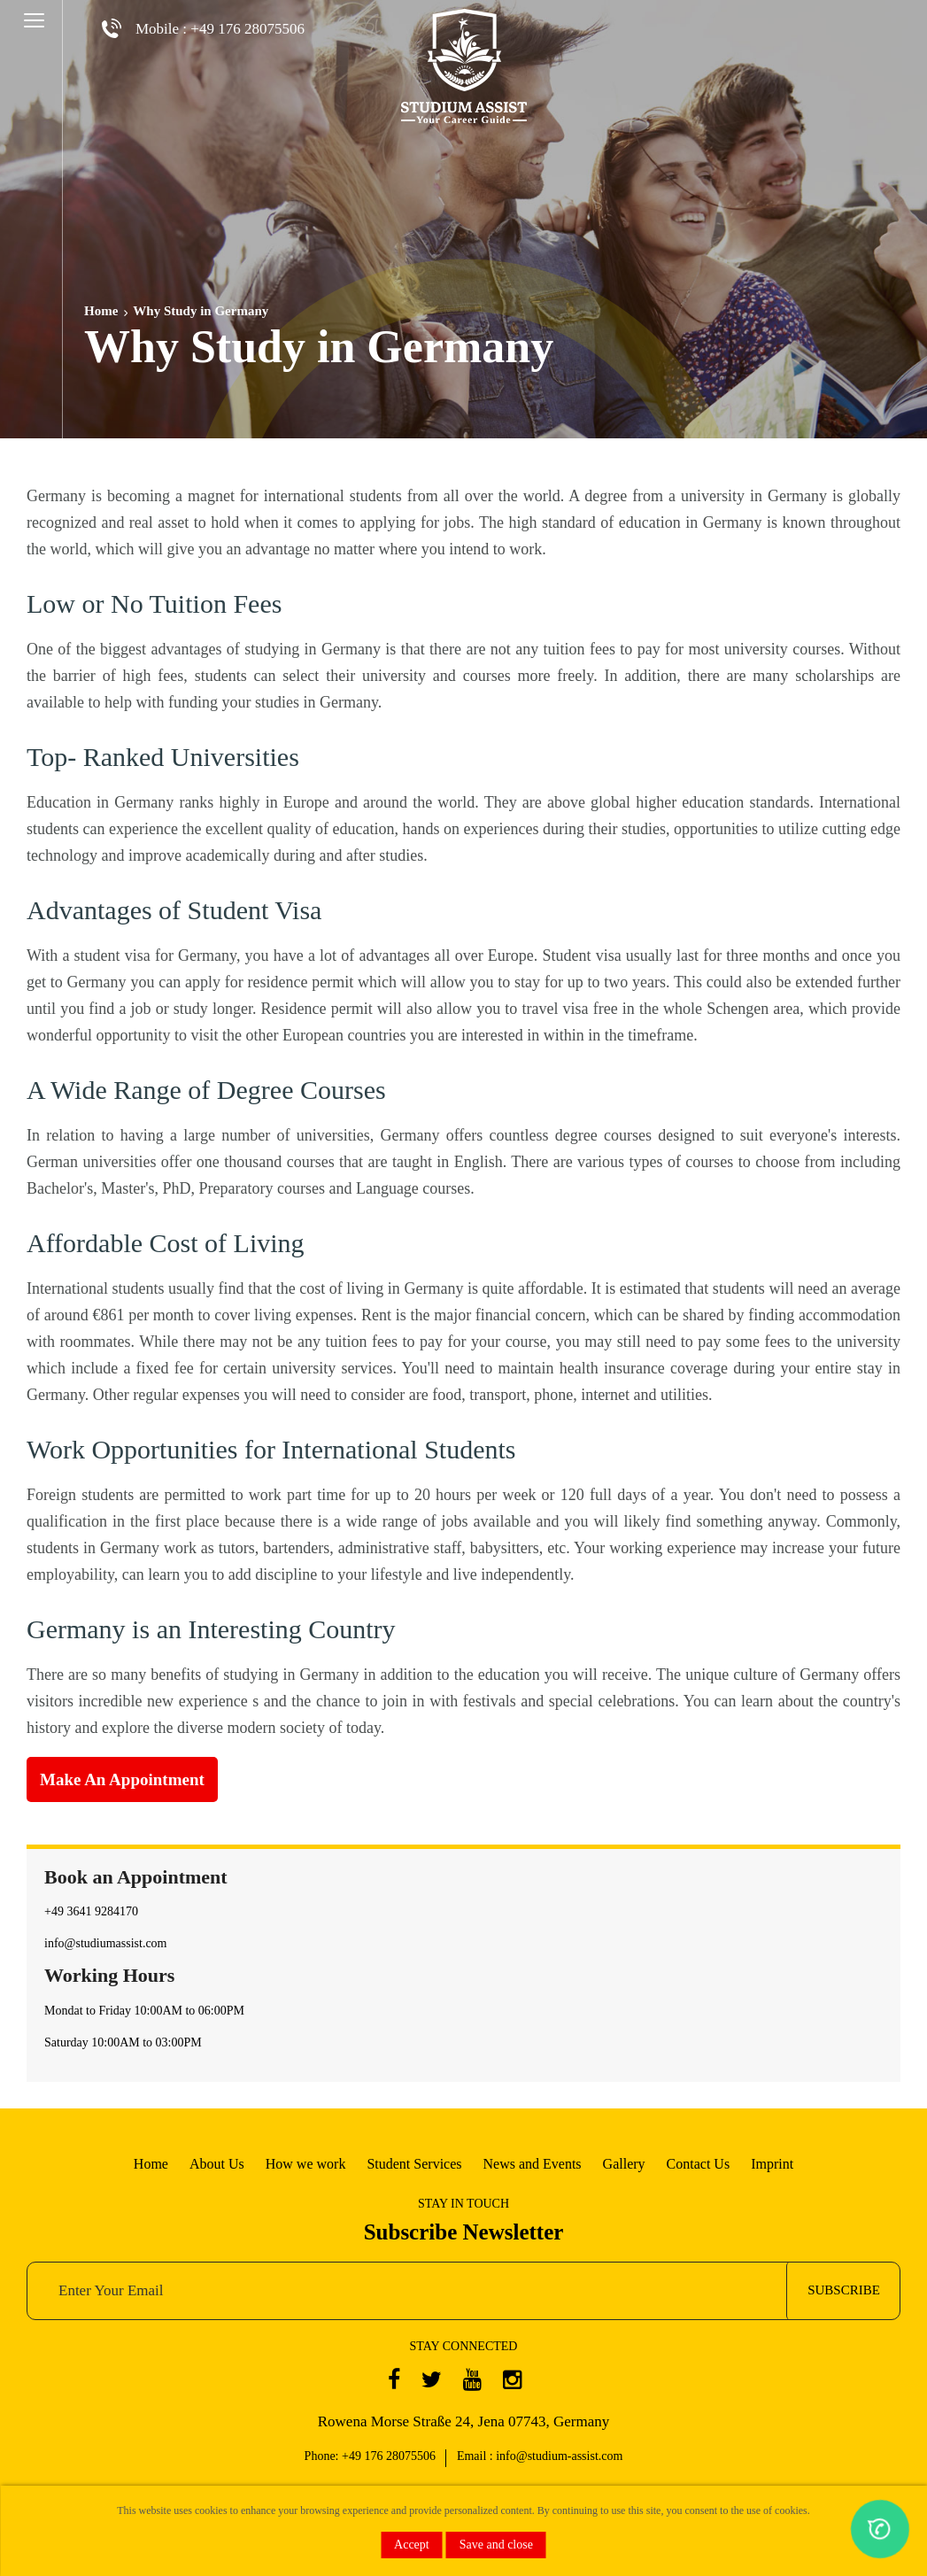  What do you see at coordinates (123, 2042) in the screenshot?
I see `Saturday 10:00AM to 03:00PM` at bounding box center [123, 2042].